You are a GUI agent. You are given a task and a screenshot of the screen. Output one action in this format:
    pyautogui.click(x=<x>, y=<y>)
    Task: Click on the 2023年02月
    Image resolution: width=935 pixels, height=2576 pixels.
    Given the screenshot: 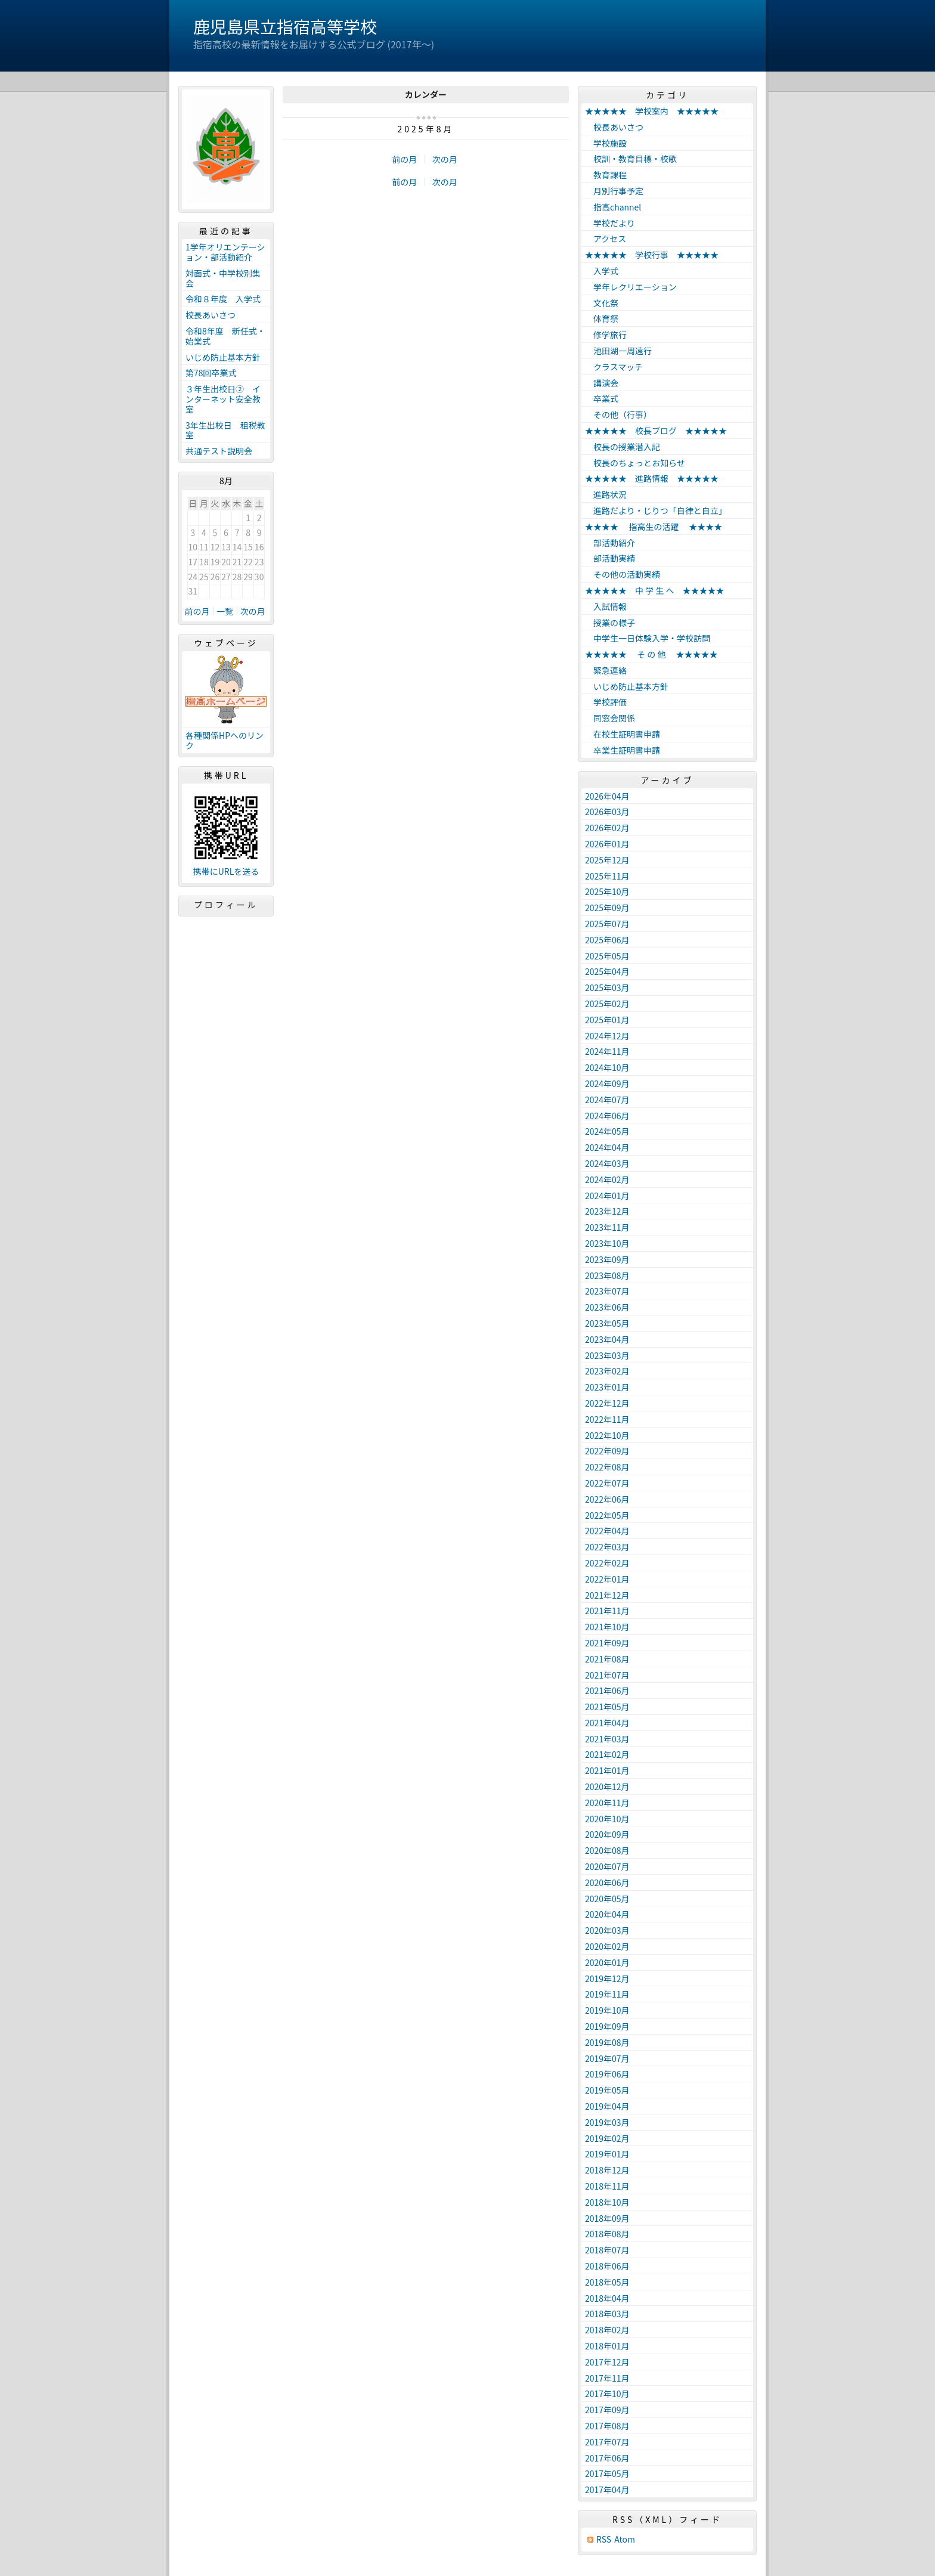 What is the action you would take?
    pyautogui.click(x=607, y=1371)
    